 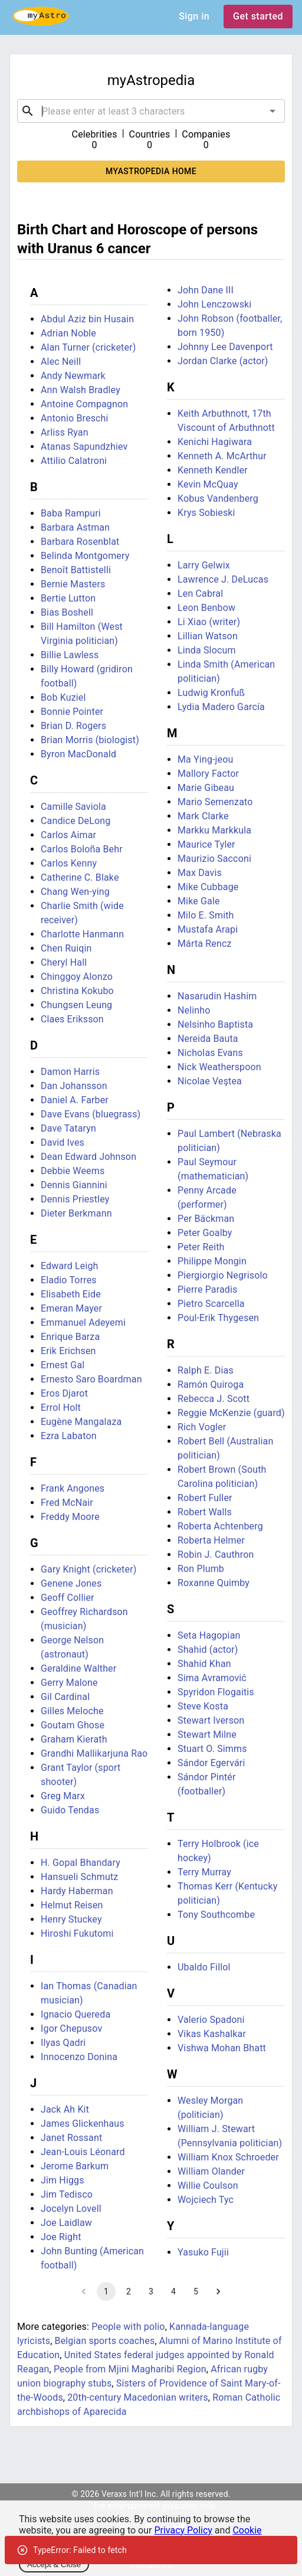 What do you see at coordinates (208, 1649) in the screenshot?
I see `Shahid (actor)` at bounding box center [208, 1649].